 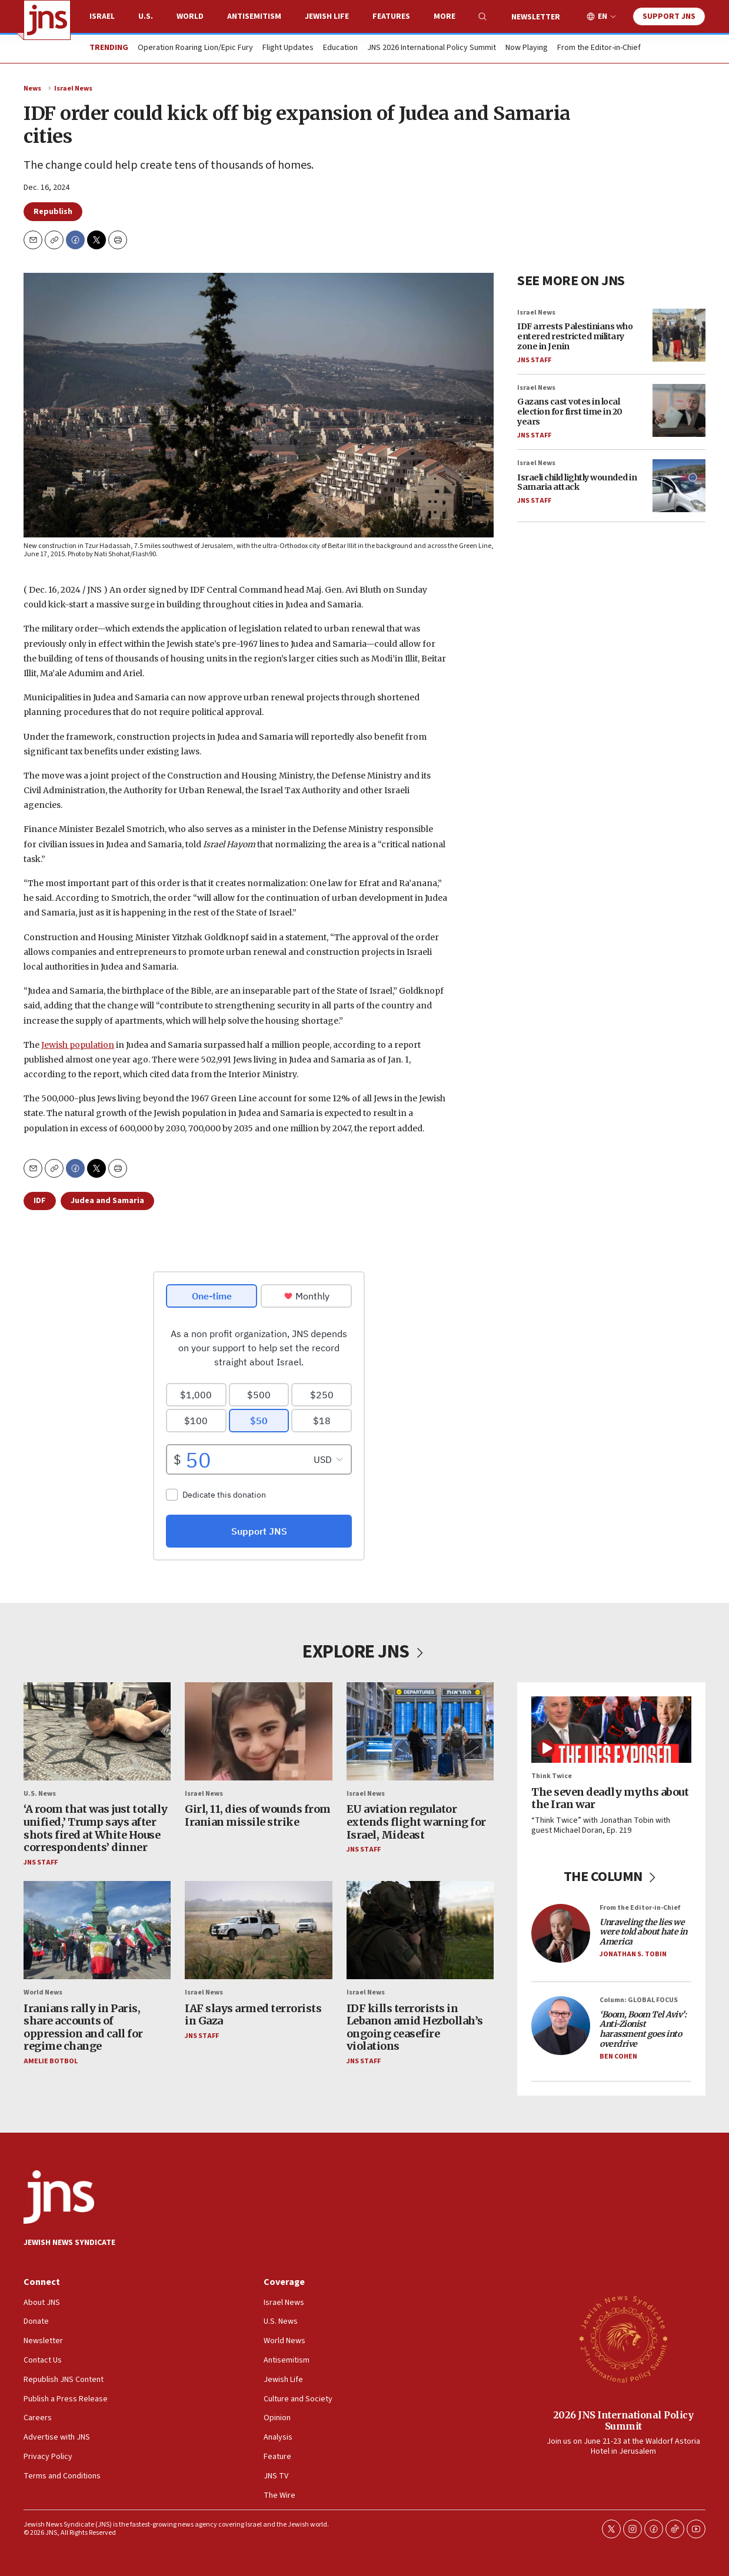 I want to click on Features, so click(x=391, y=16).